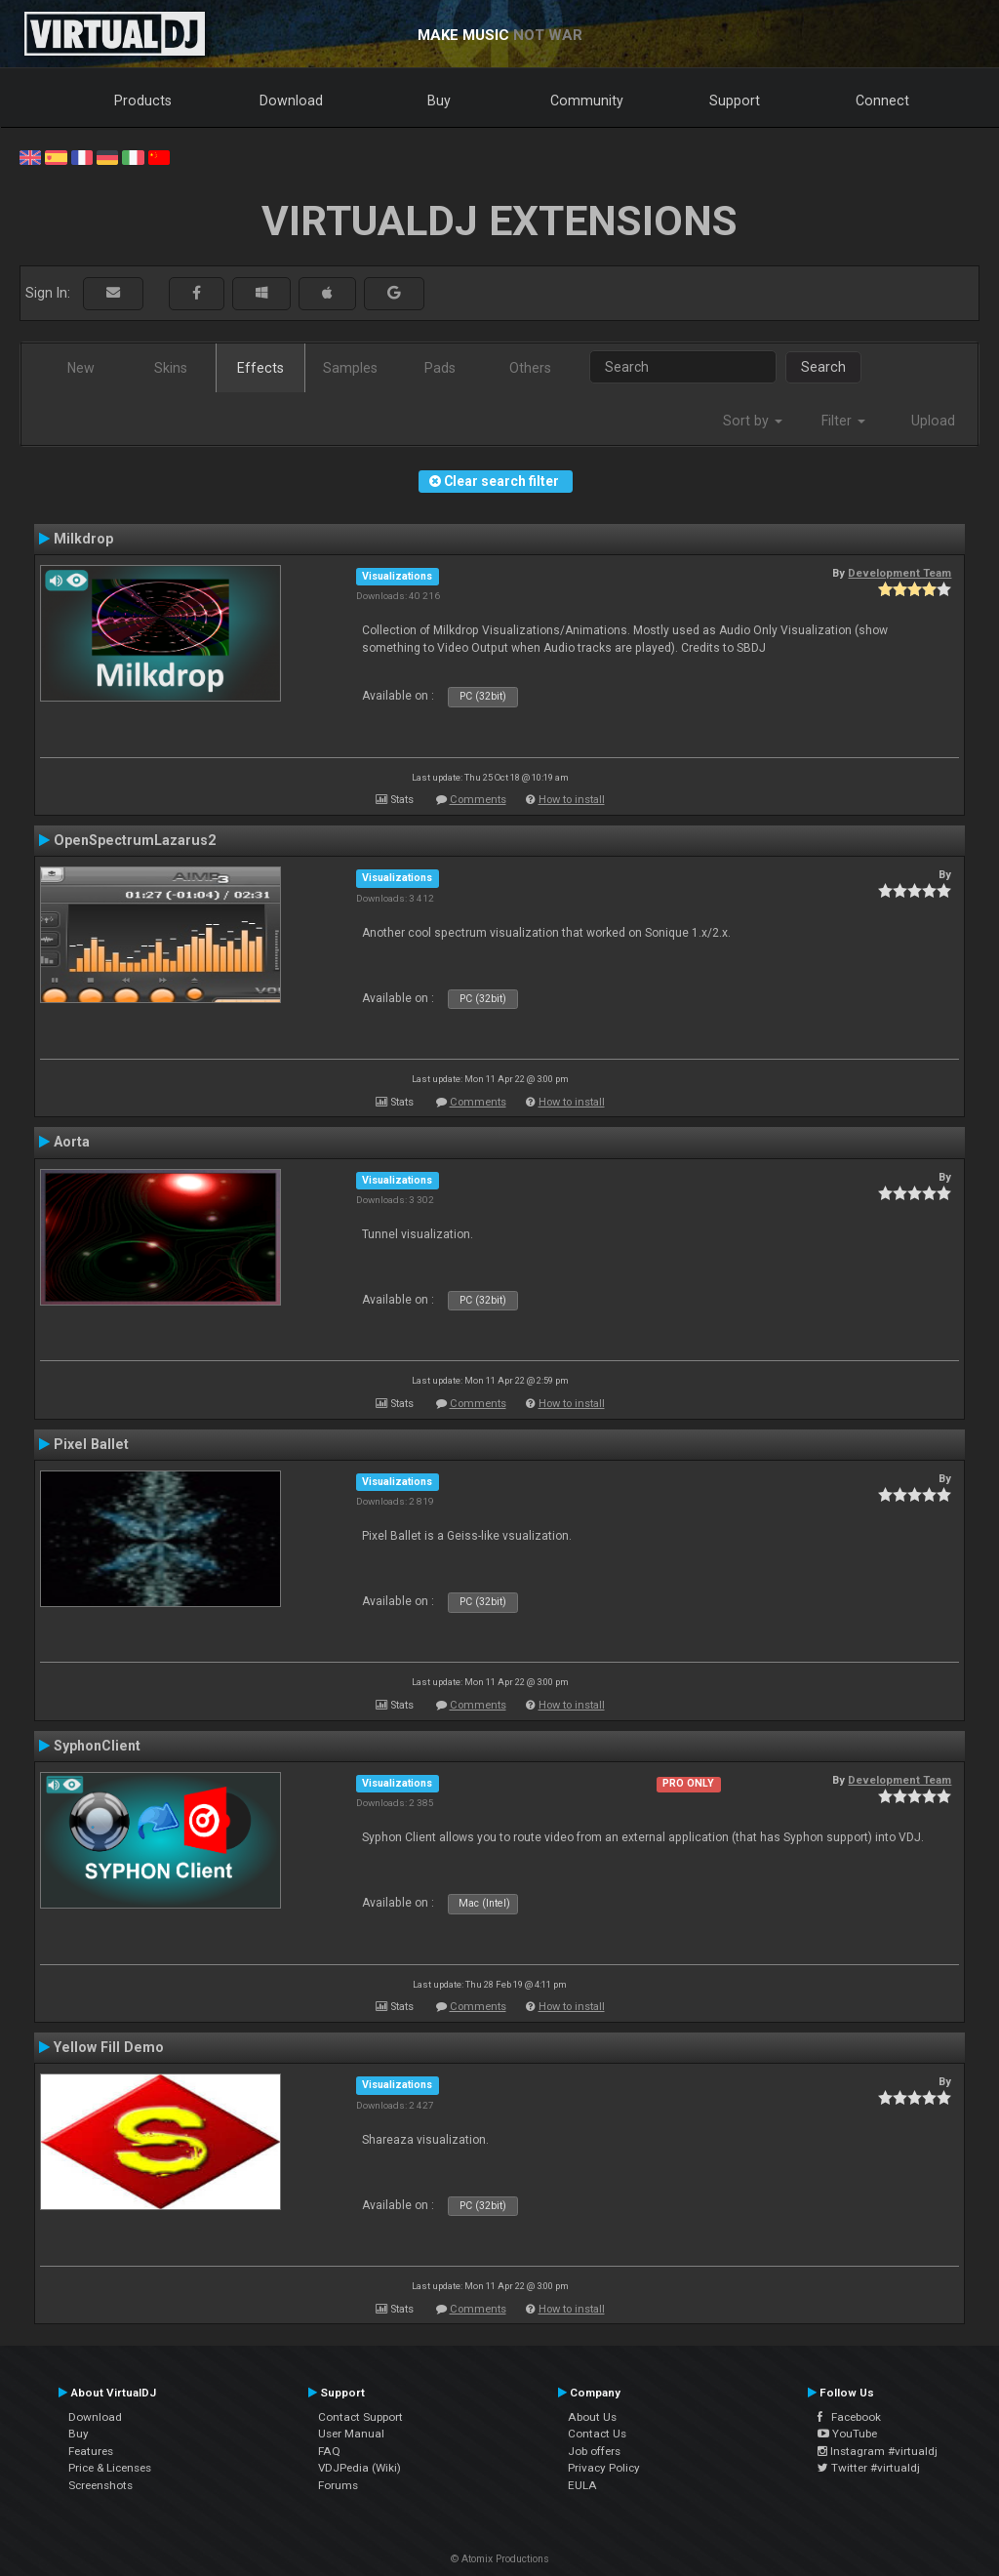 The height and width of the screenshot is (2576, 999). What do you see at coordinates (170, 368) in the screenshot?
I see `Skins` at bounding box center [170, 368].